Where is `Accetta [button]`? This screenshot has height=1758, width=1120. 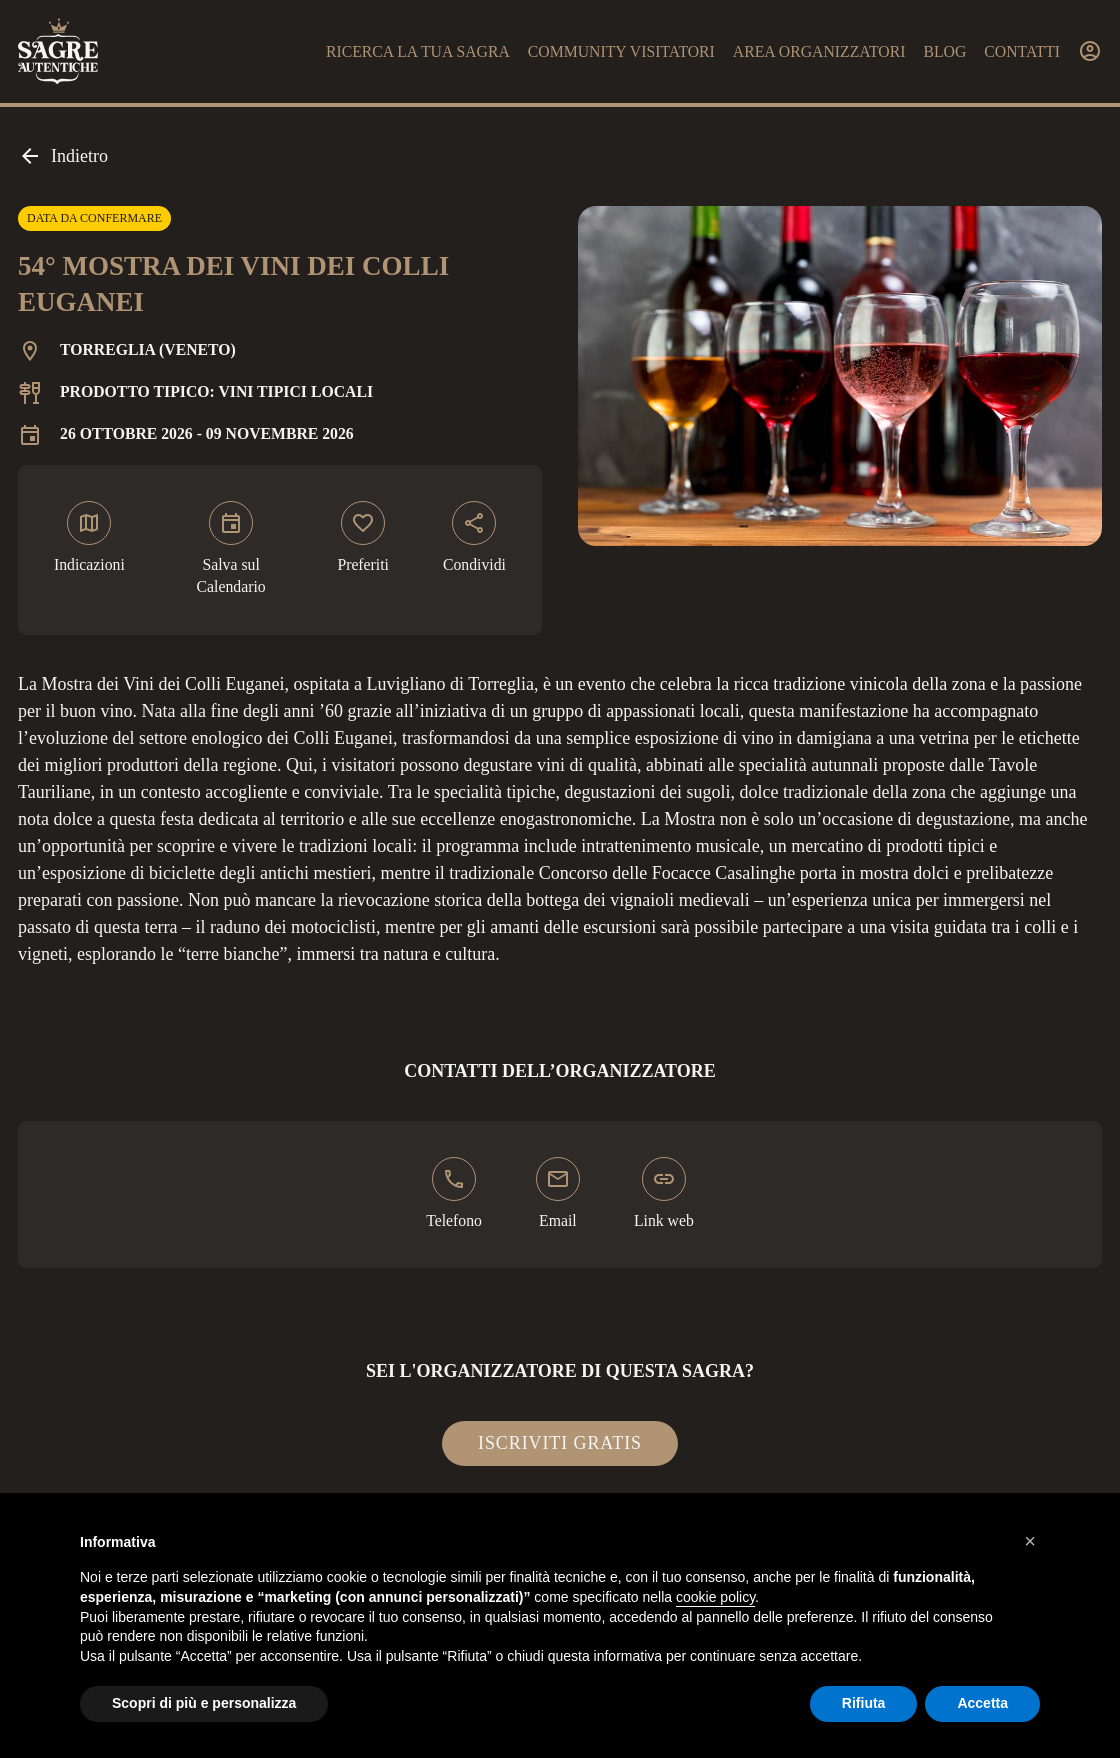
Accetta [button] is located at coordinates (982, 1703).